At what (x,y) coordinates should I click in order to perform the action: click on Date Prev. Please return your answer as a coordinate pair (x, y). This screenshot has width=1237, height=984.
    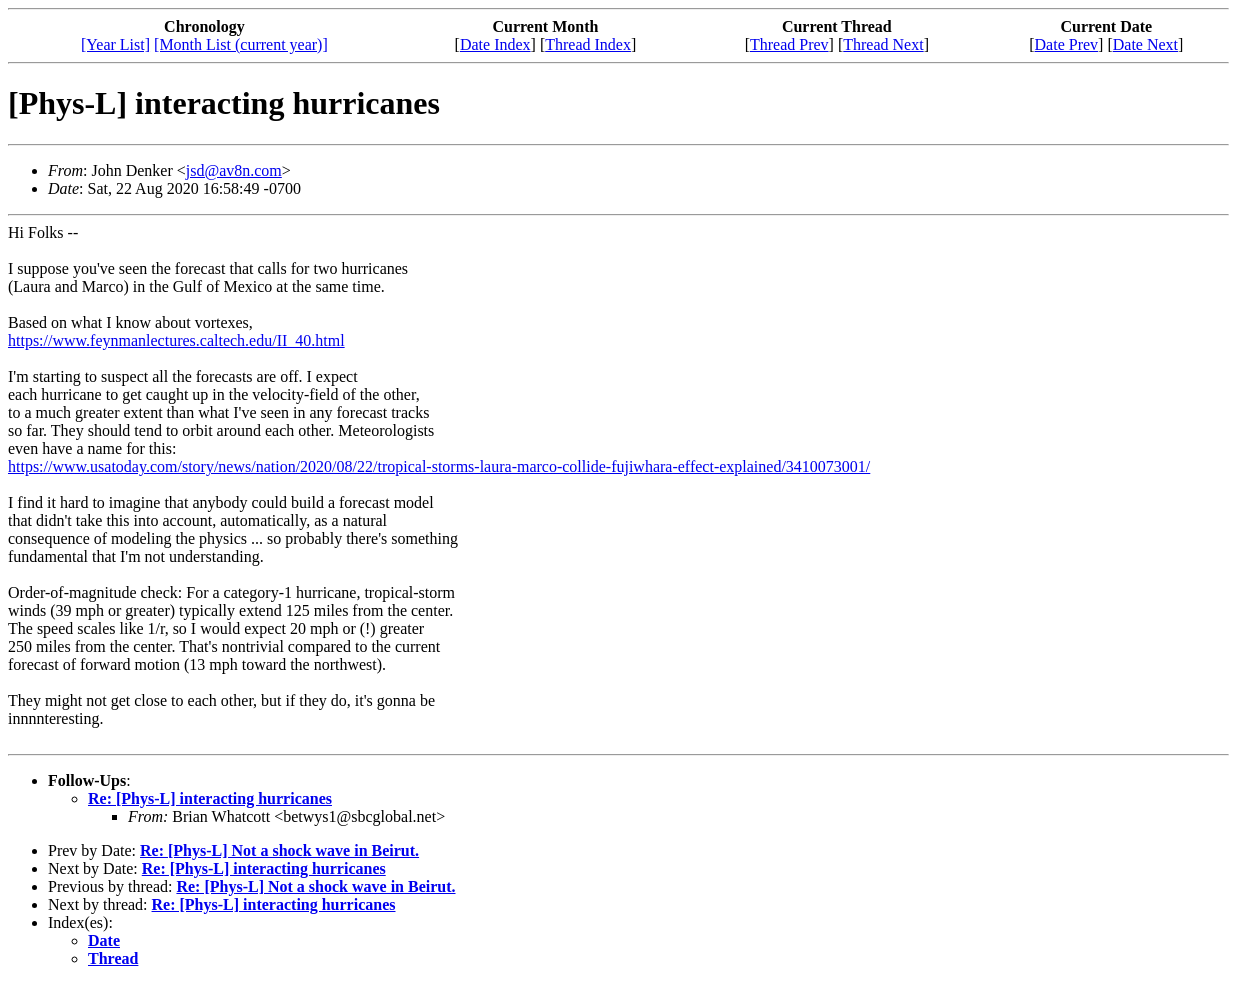
    Looking at the image, I should click on (1067, 44).